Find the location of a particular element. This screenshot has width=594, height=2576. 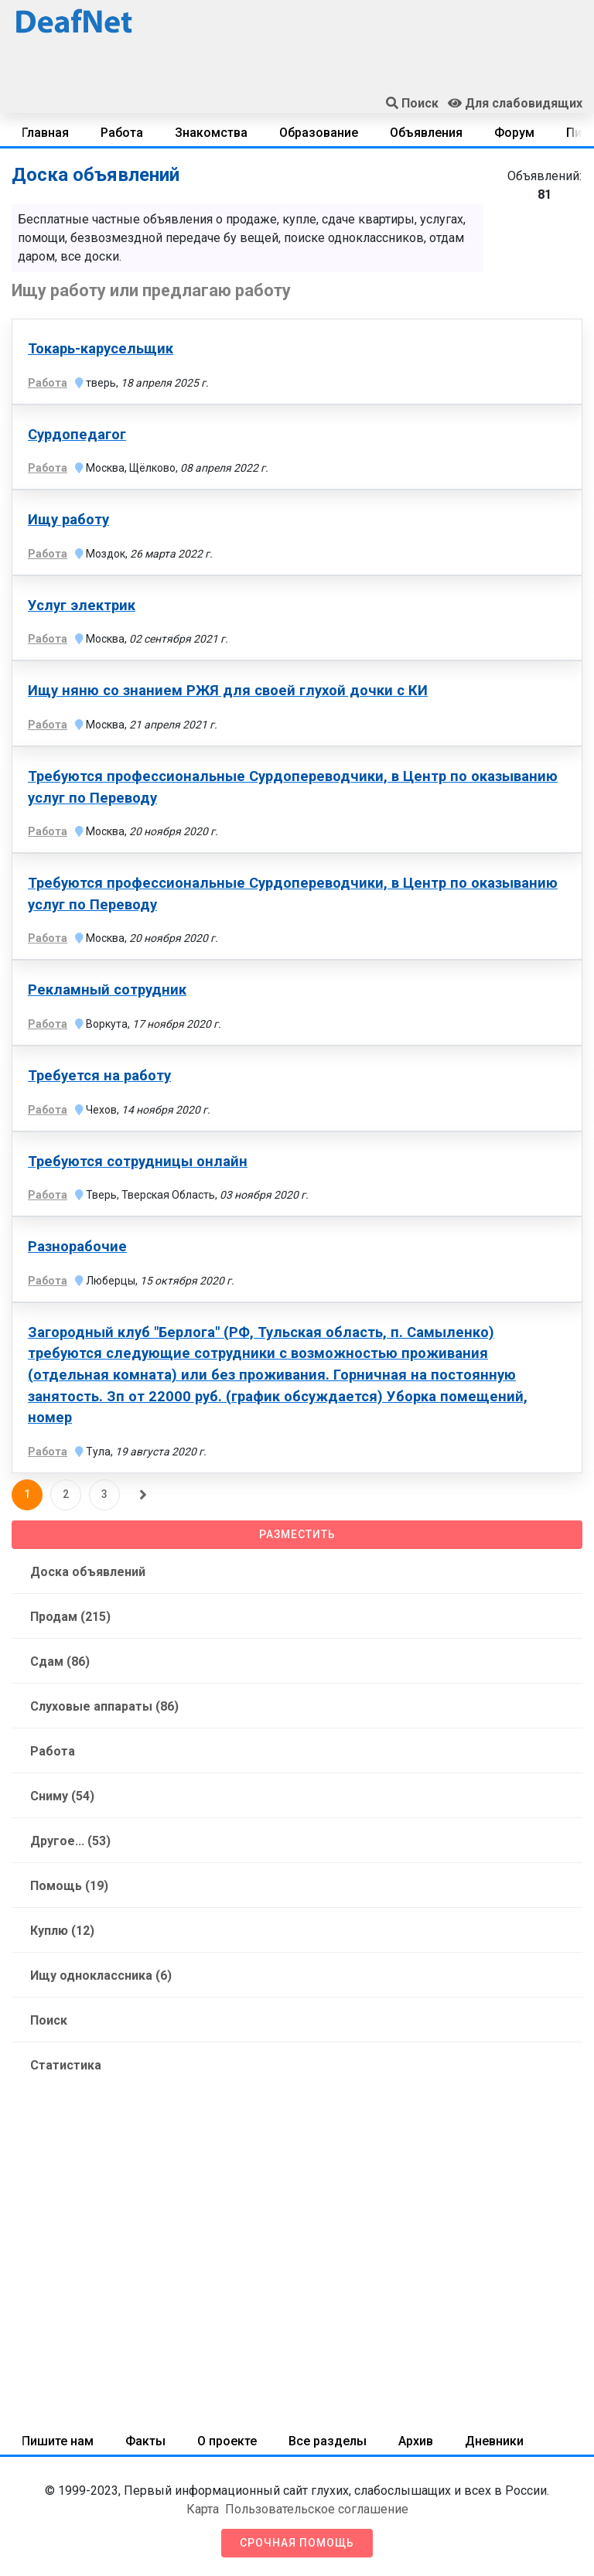

Главная is located at coordinates (45, 132).